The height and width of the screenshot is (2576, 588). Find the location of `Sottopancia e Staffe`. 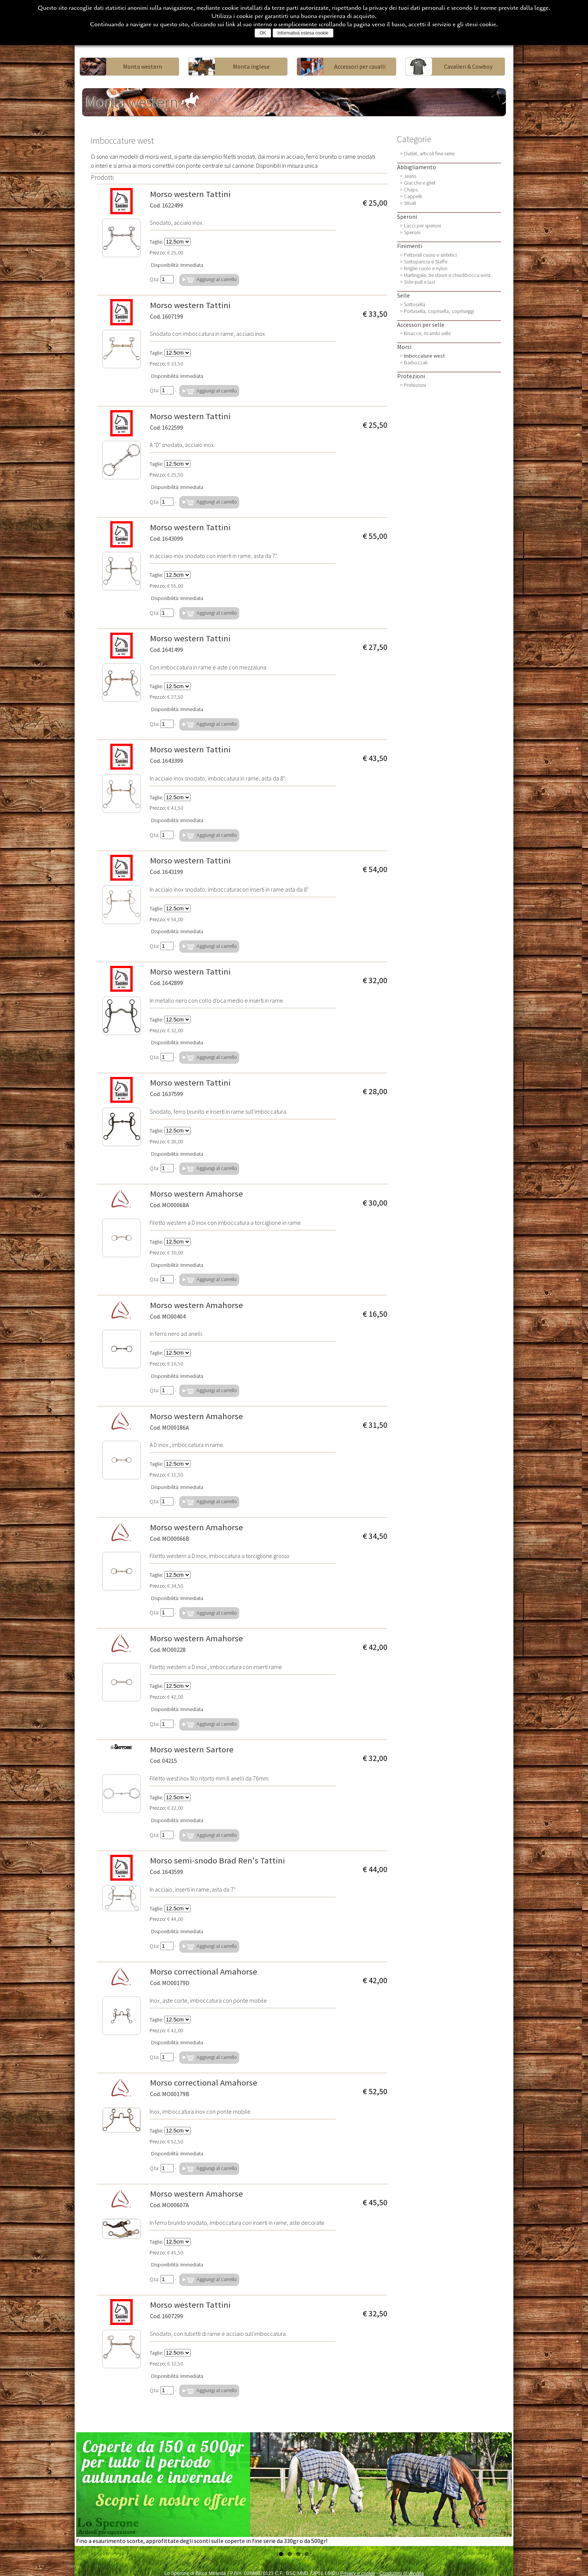

Sottopancia e Staffe is located at coordinates (425, 261).